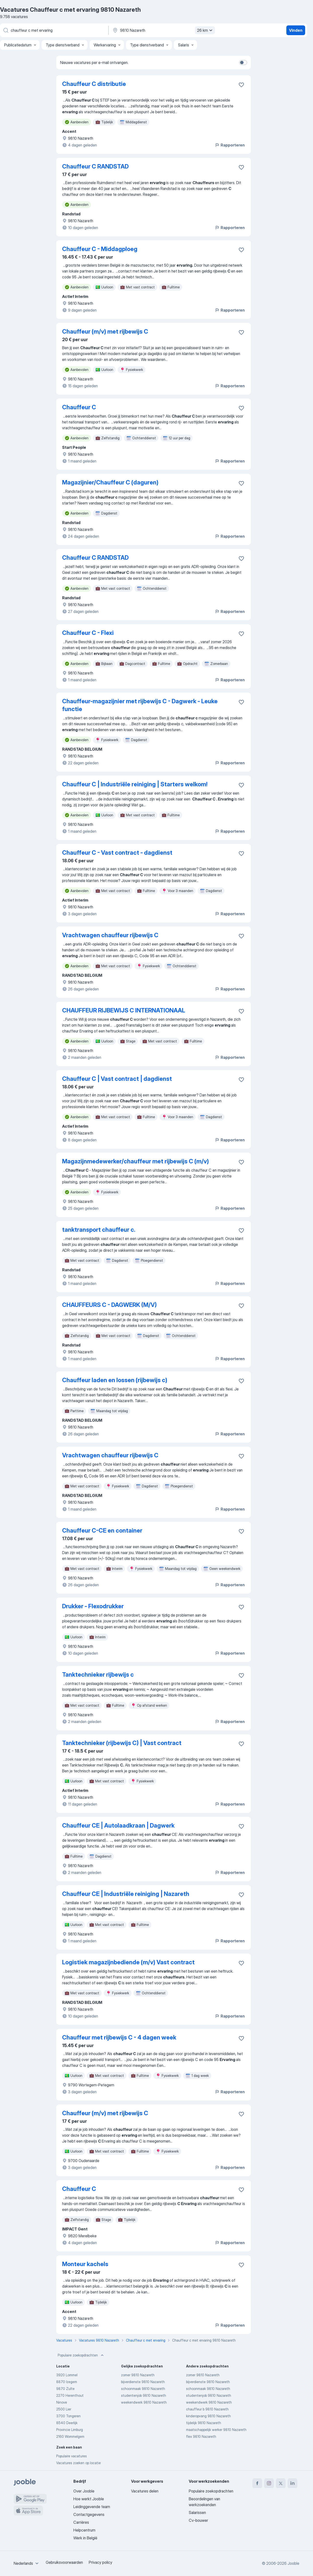 This screenshot has height=2576, width=313. Describe the element at coordinates (118, 1825) in the screenshot. I see `Chauffeur CE | Autolaadkraan | Dagwerk` at that location.